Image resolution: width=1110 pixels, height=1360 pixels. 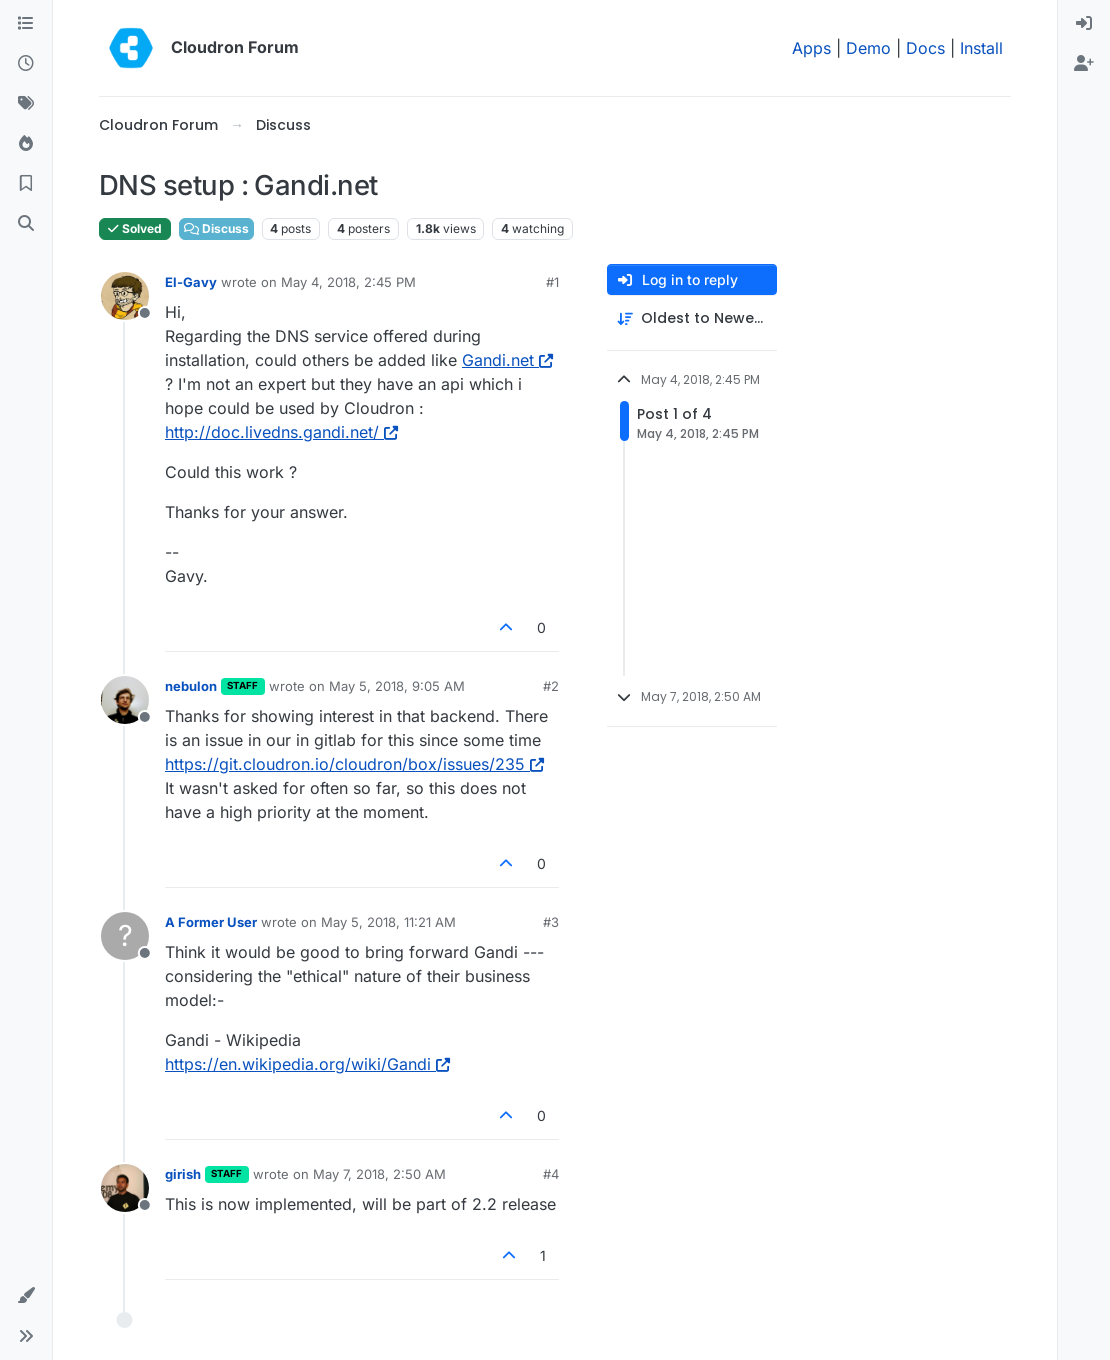 What do you see at coordinates (125, 296) in the screenshot?
I see `[Profile page for user El-Gavy]` at bounding box center [125, 296].